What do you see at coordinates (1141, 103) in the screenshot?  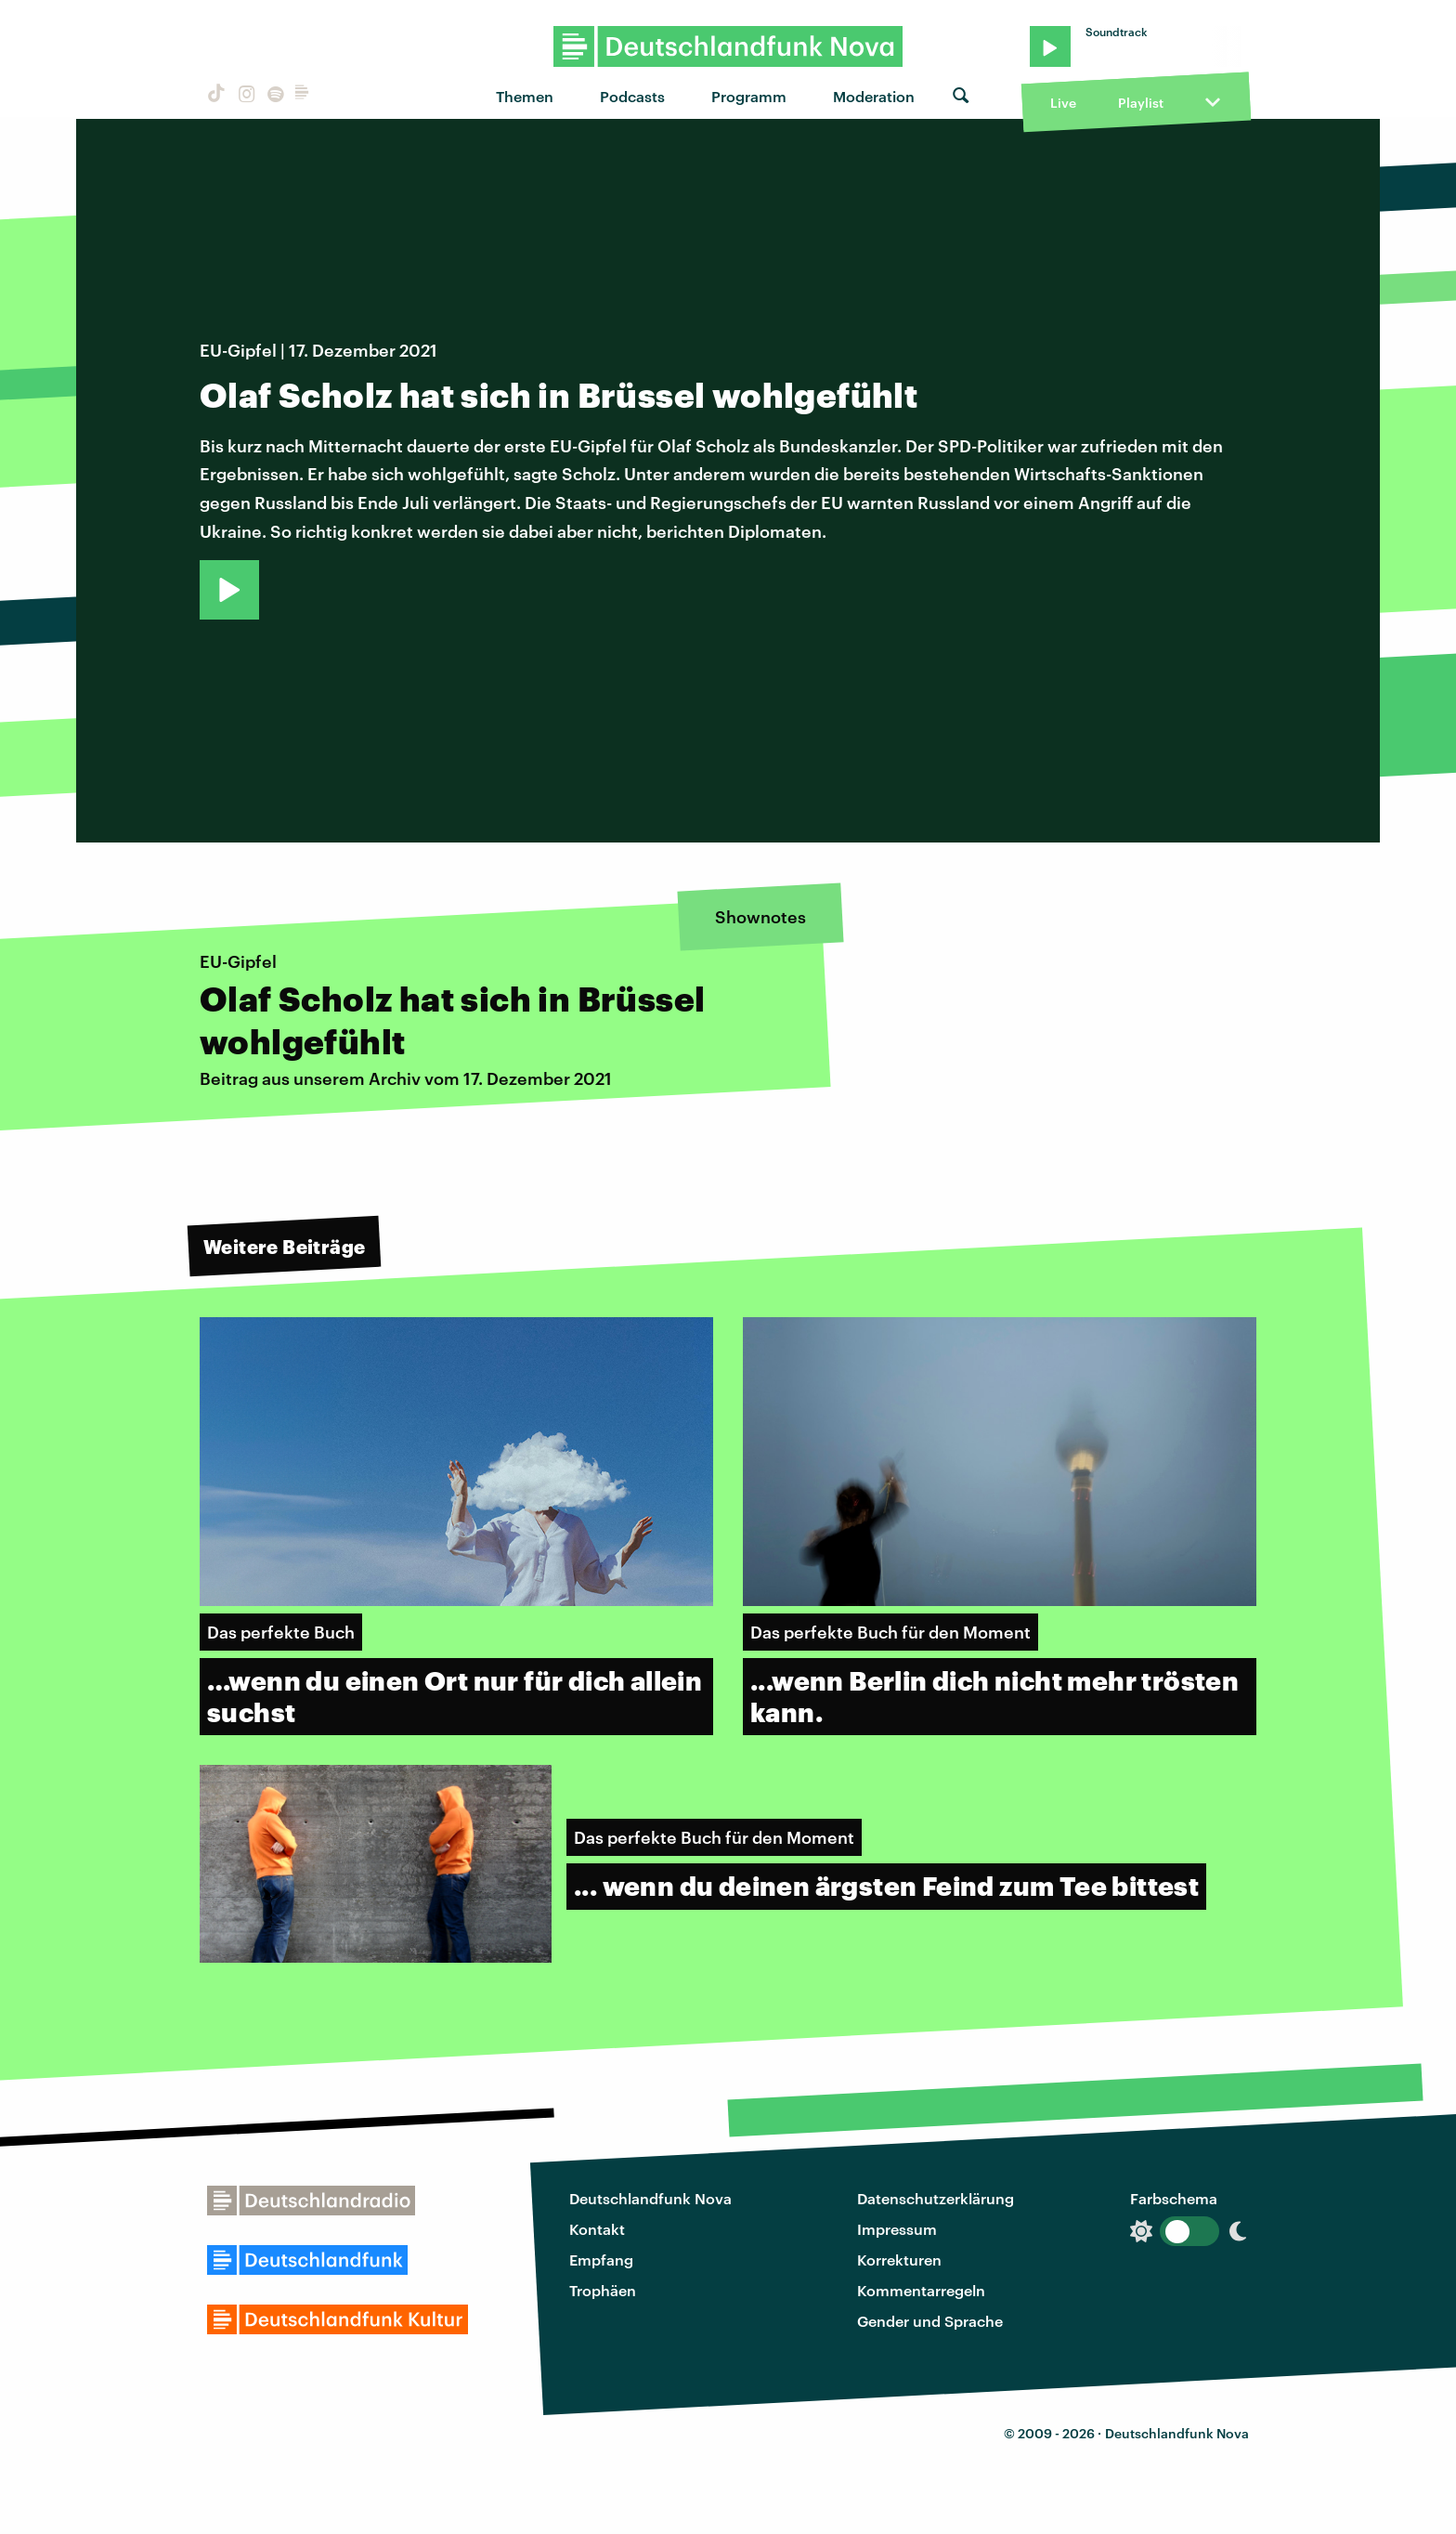 I see `Playlist` at bounding box center [1141, 103].